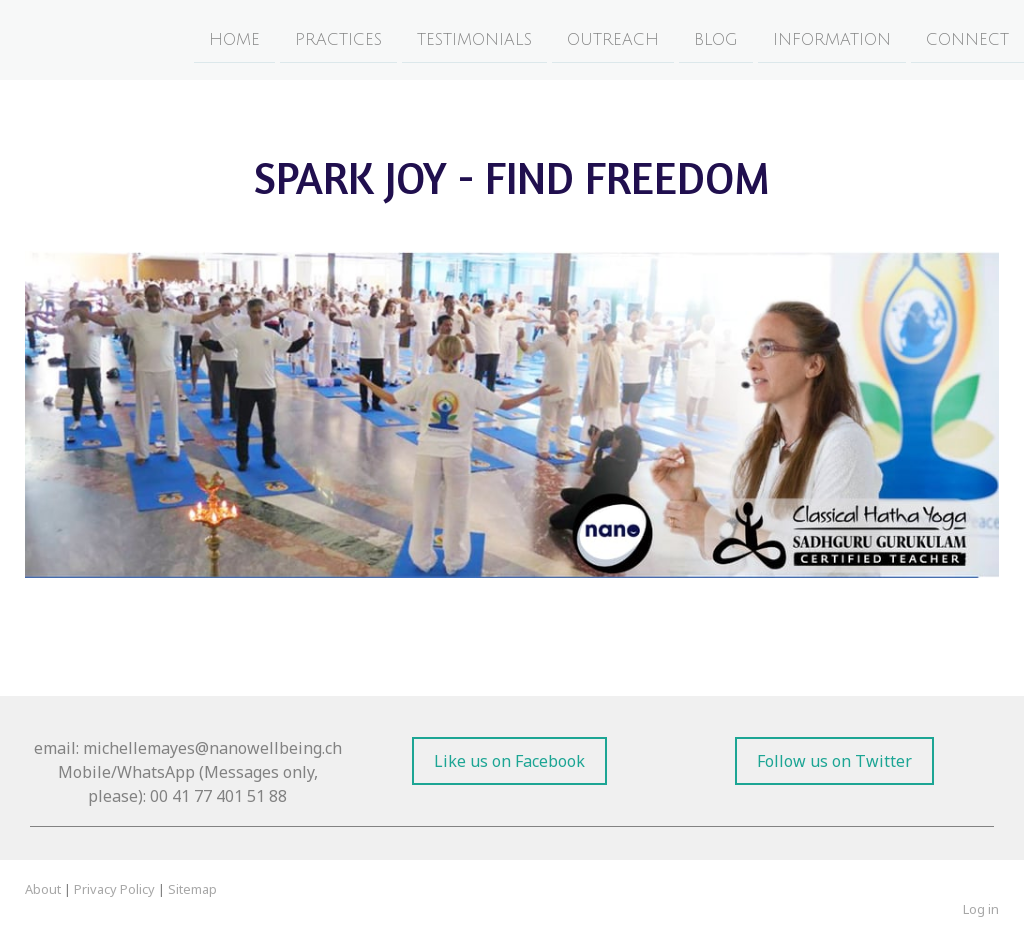 The image size is (1024, 939). What do you see at coordinates (967, 39) in the screenshot?
I see `Connect` at bounding box center [967, 39].